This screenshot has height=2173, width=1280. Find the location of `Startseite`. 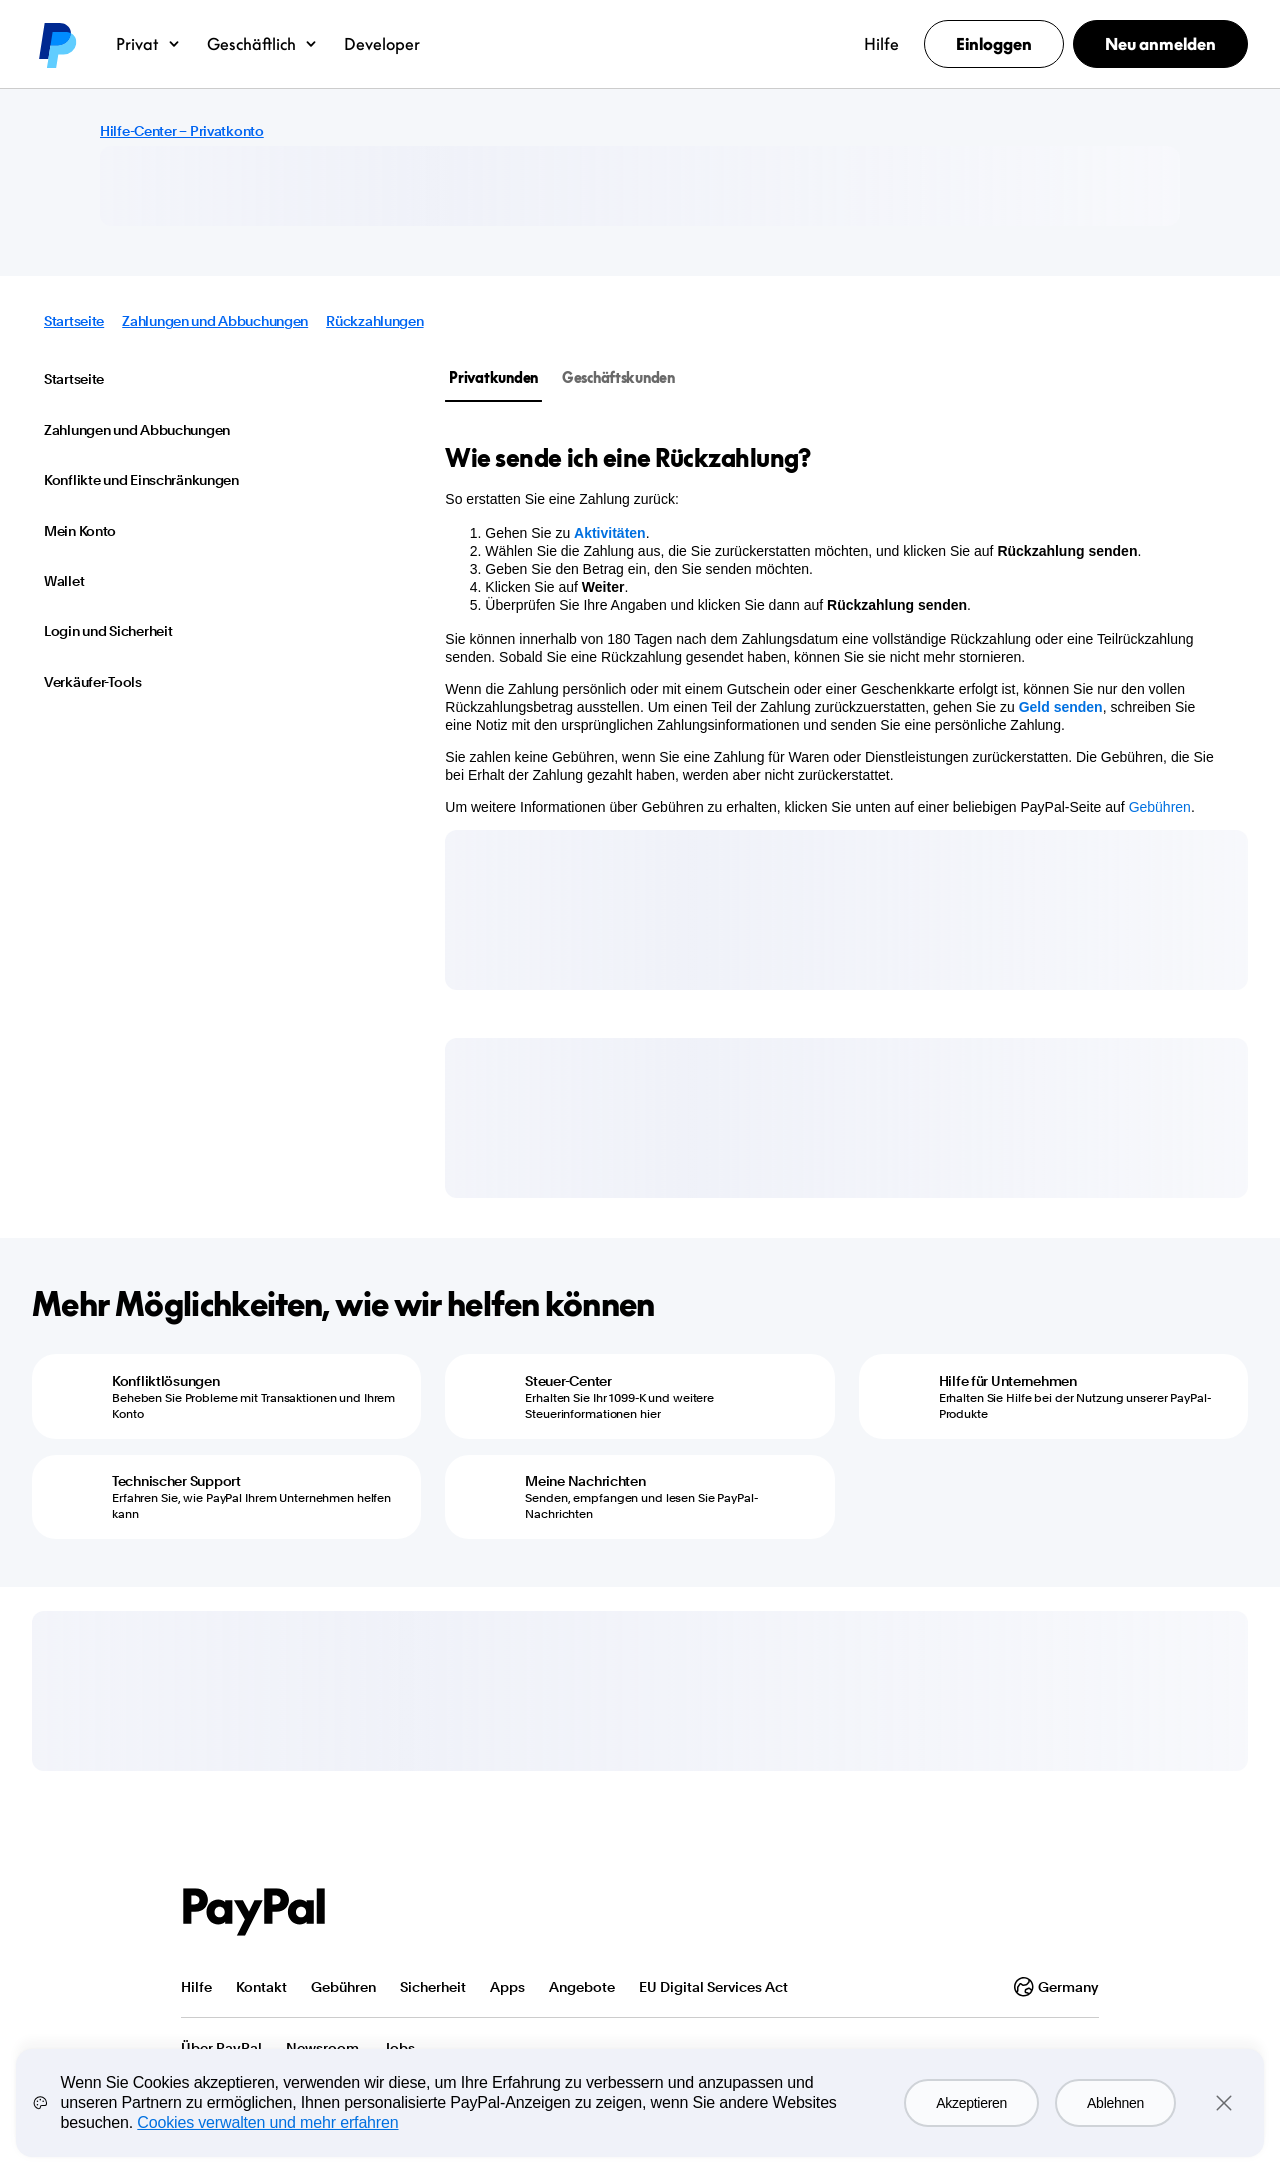

Startseite is located at coordinates (74, 321).